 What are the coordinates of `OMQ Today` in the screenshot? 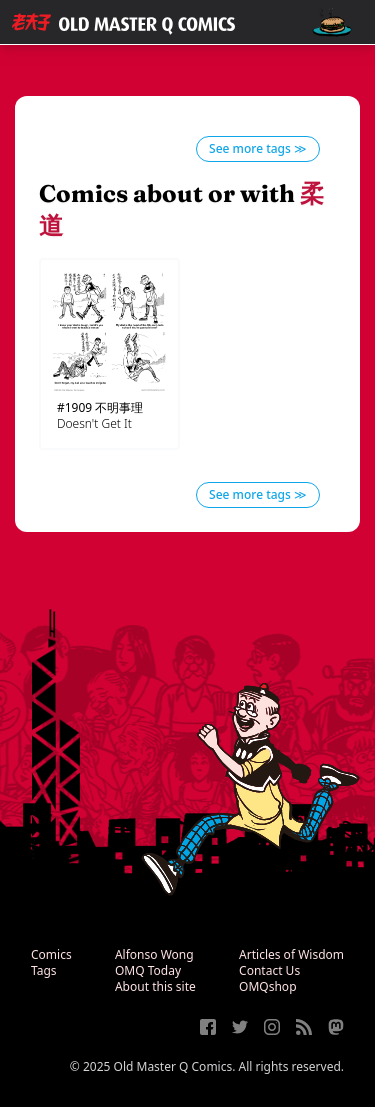 It's located at (148, 970).